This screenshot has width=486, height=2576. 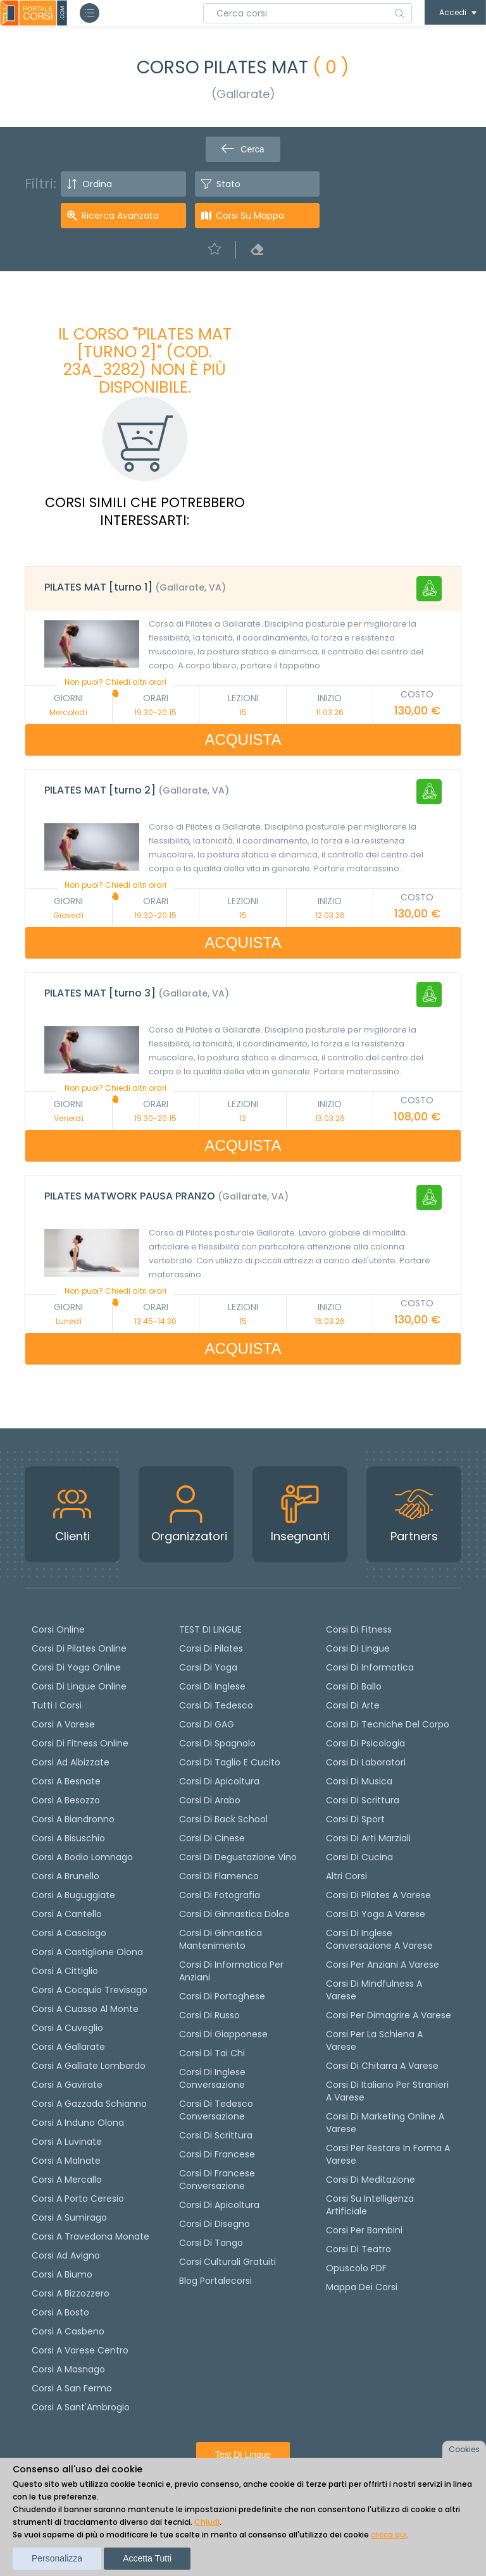 What do you see at coordinates (387, 1724) in the screenshot?
I see `Corsi di Tecniche del Corpo` at bounding box center [387, 1724].